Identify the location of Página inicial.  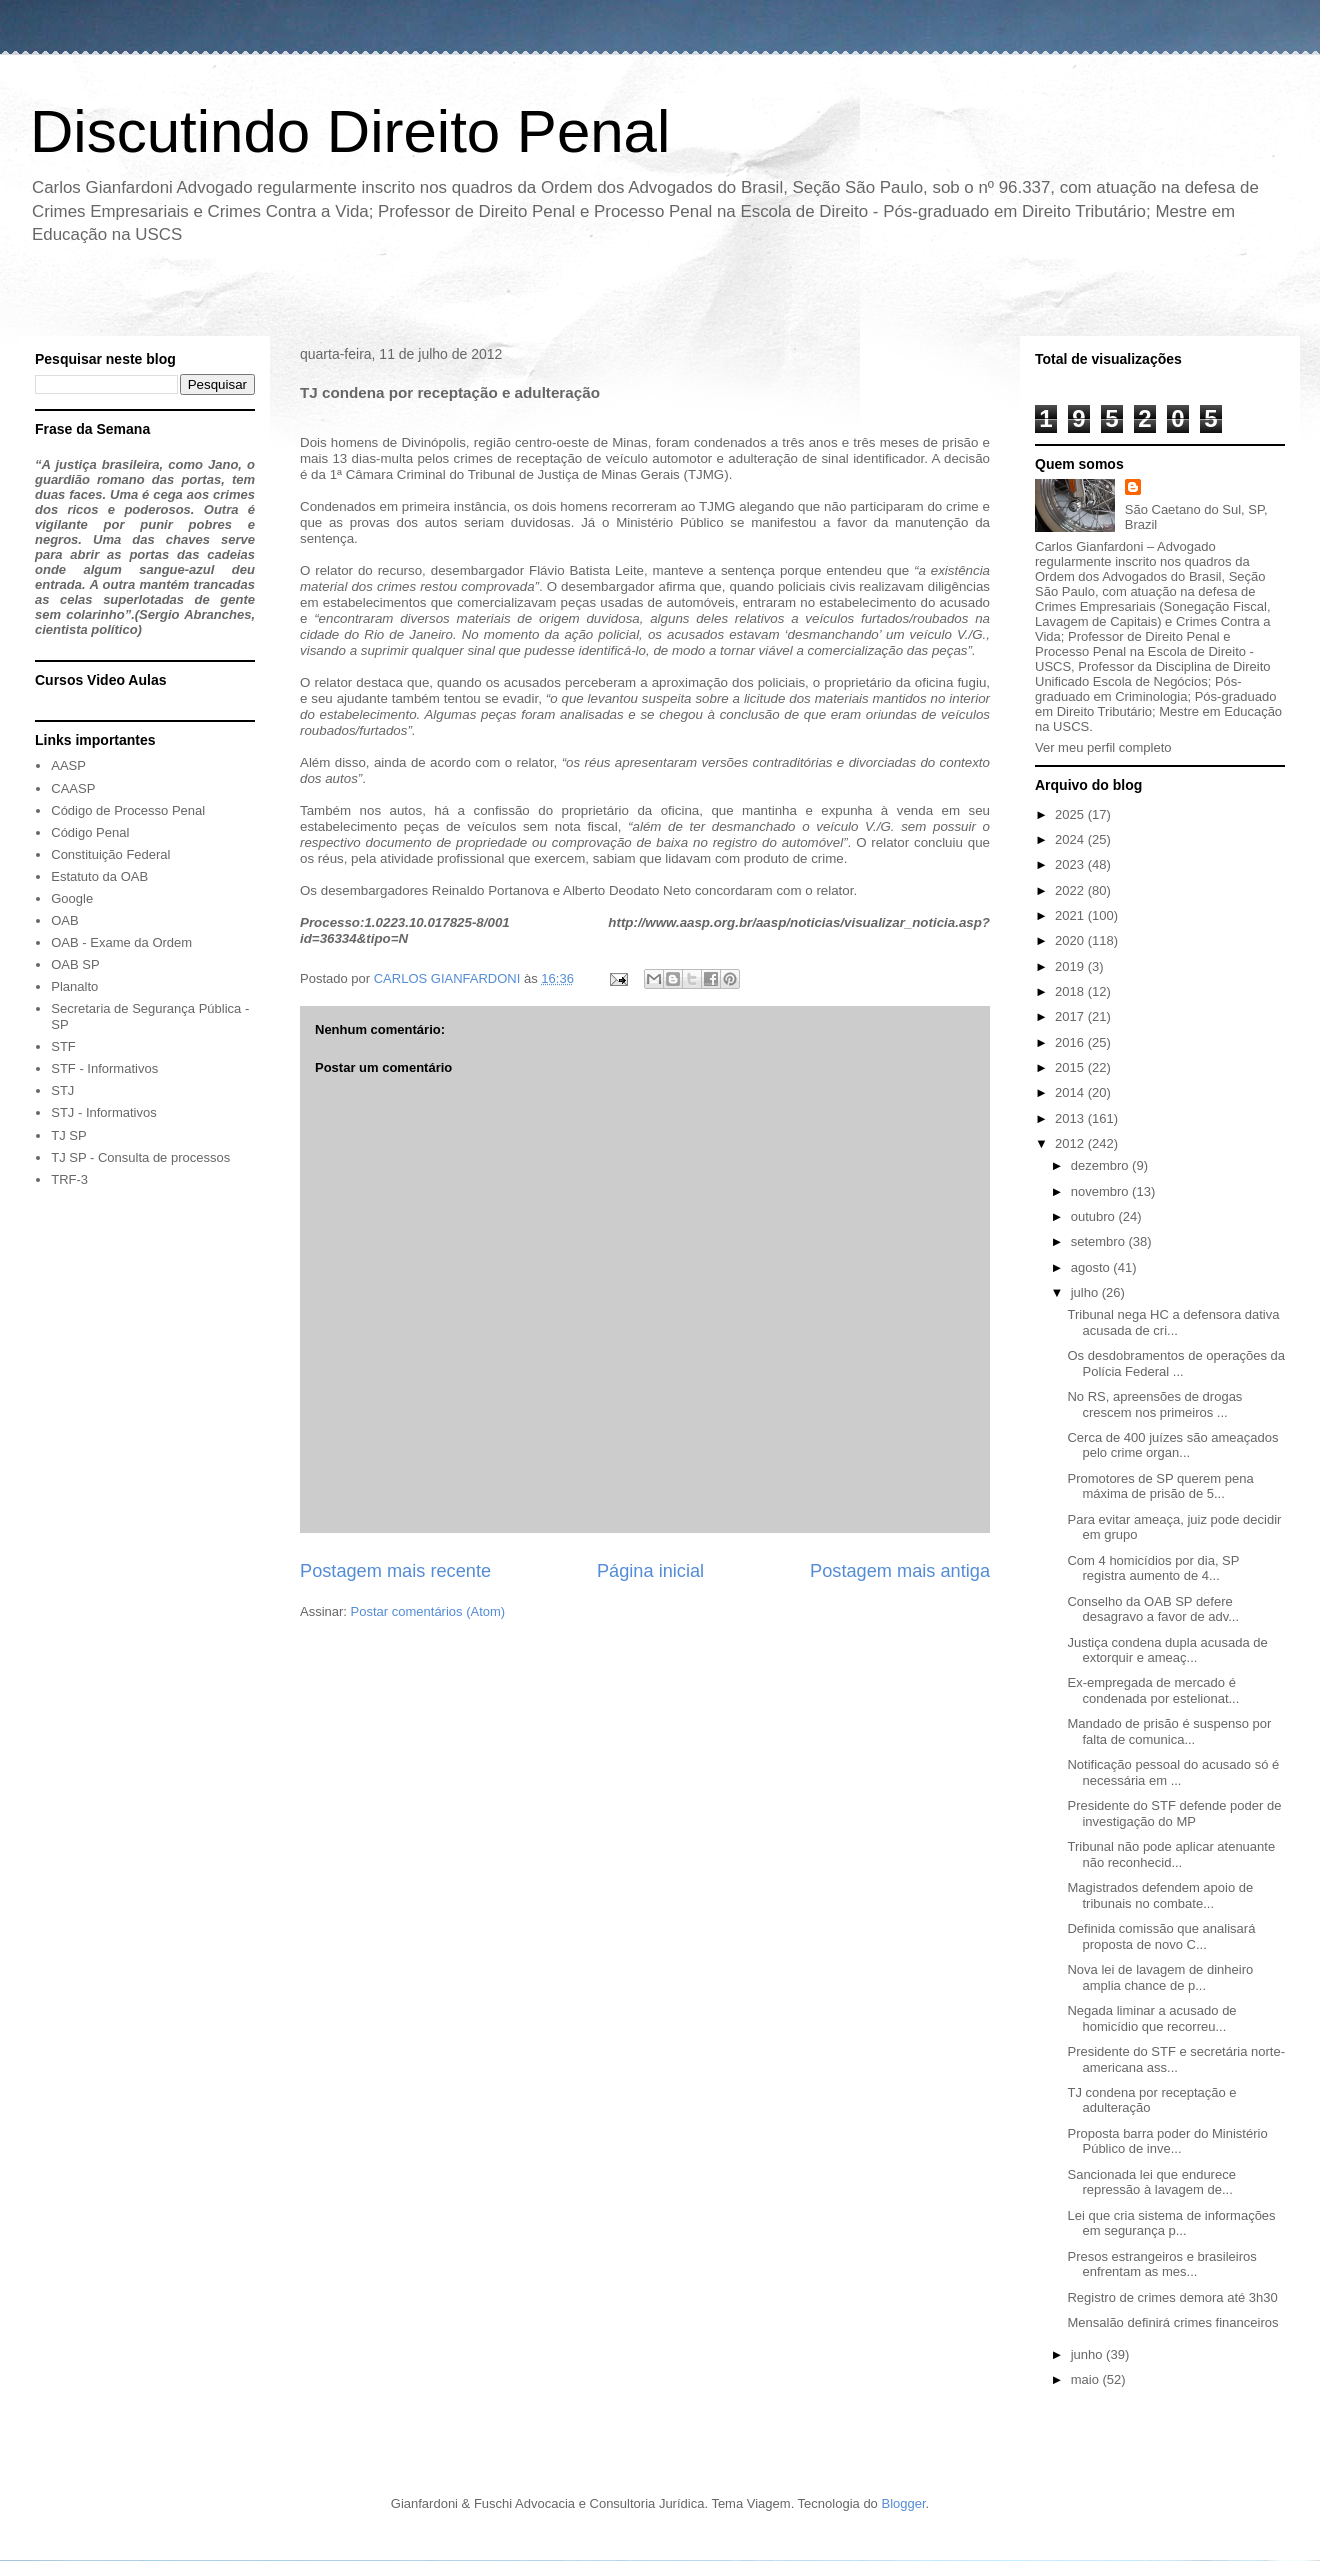
(650, 1571).